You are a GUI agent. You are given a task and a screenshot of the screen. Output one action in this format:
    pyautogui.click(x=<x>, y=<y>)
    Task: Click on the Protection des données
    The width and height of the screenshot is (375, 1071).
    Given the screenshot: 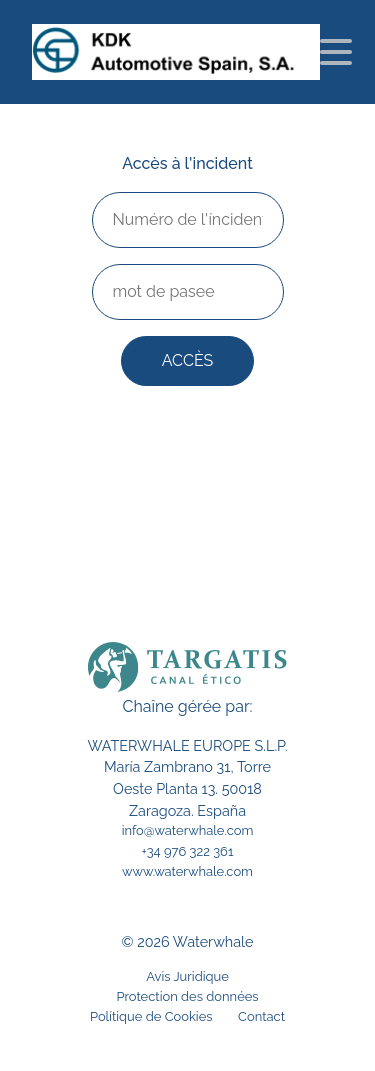 What is the action you would take?
    pyautogui.click(x=187, y=996)
    